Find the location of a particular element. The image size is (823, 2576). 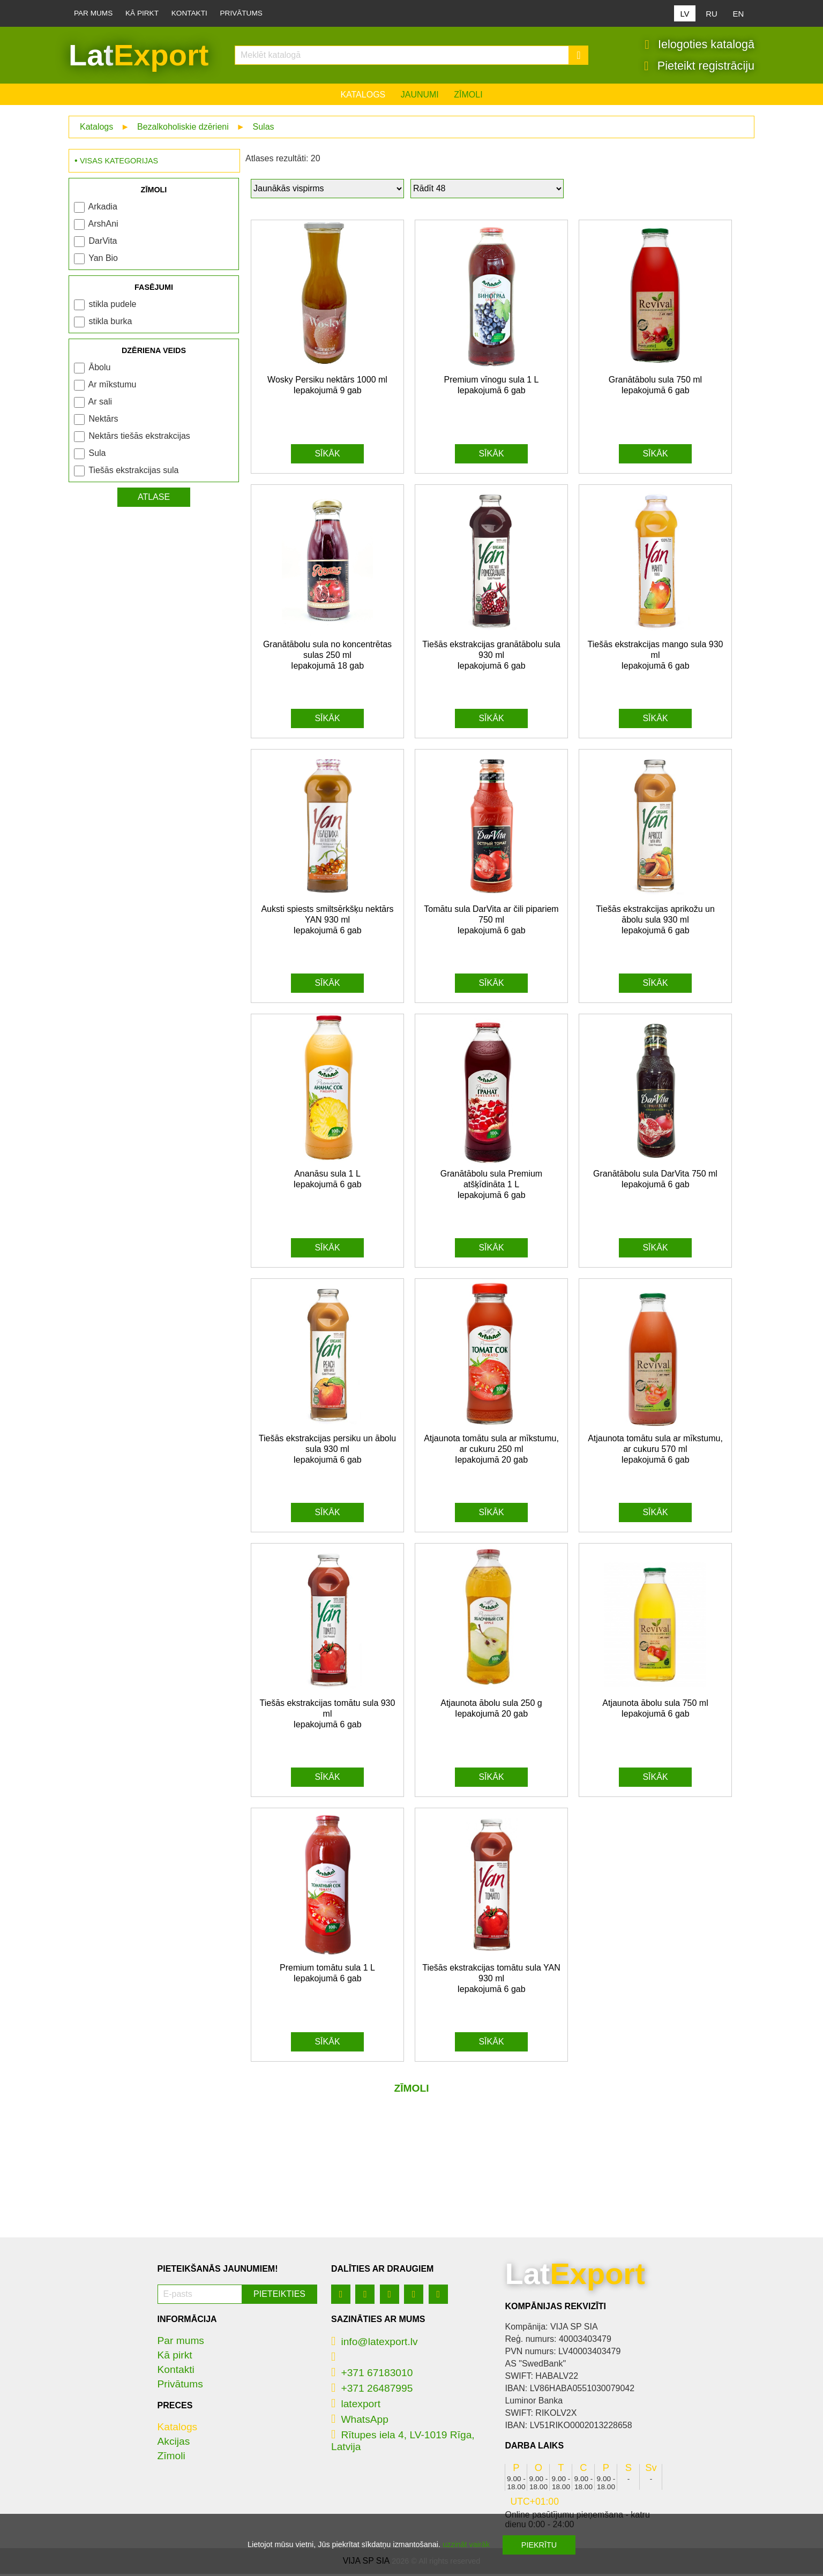

Pieteikt registrāciju is located at coordinates (699, 67).